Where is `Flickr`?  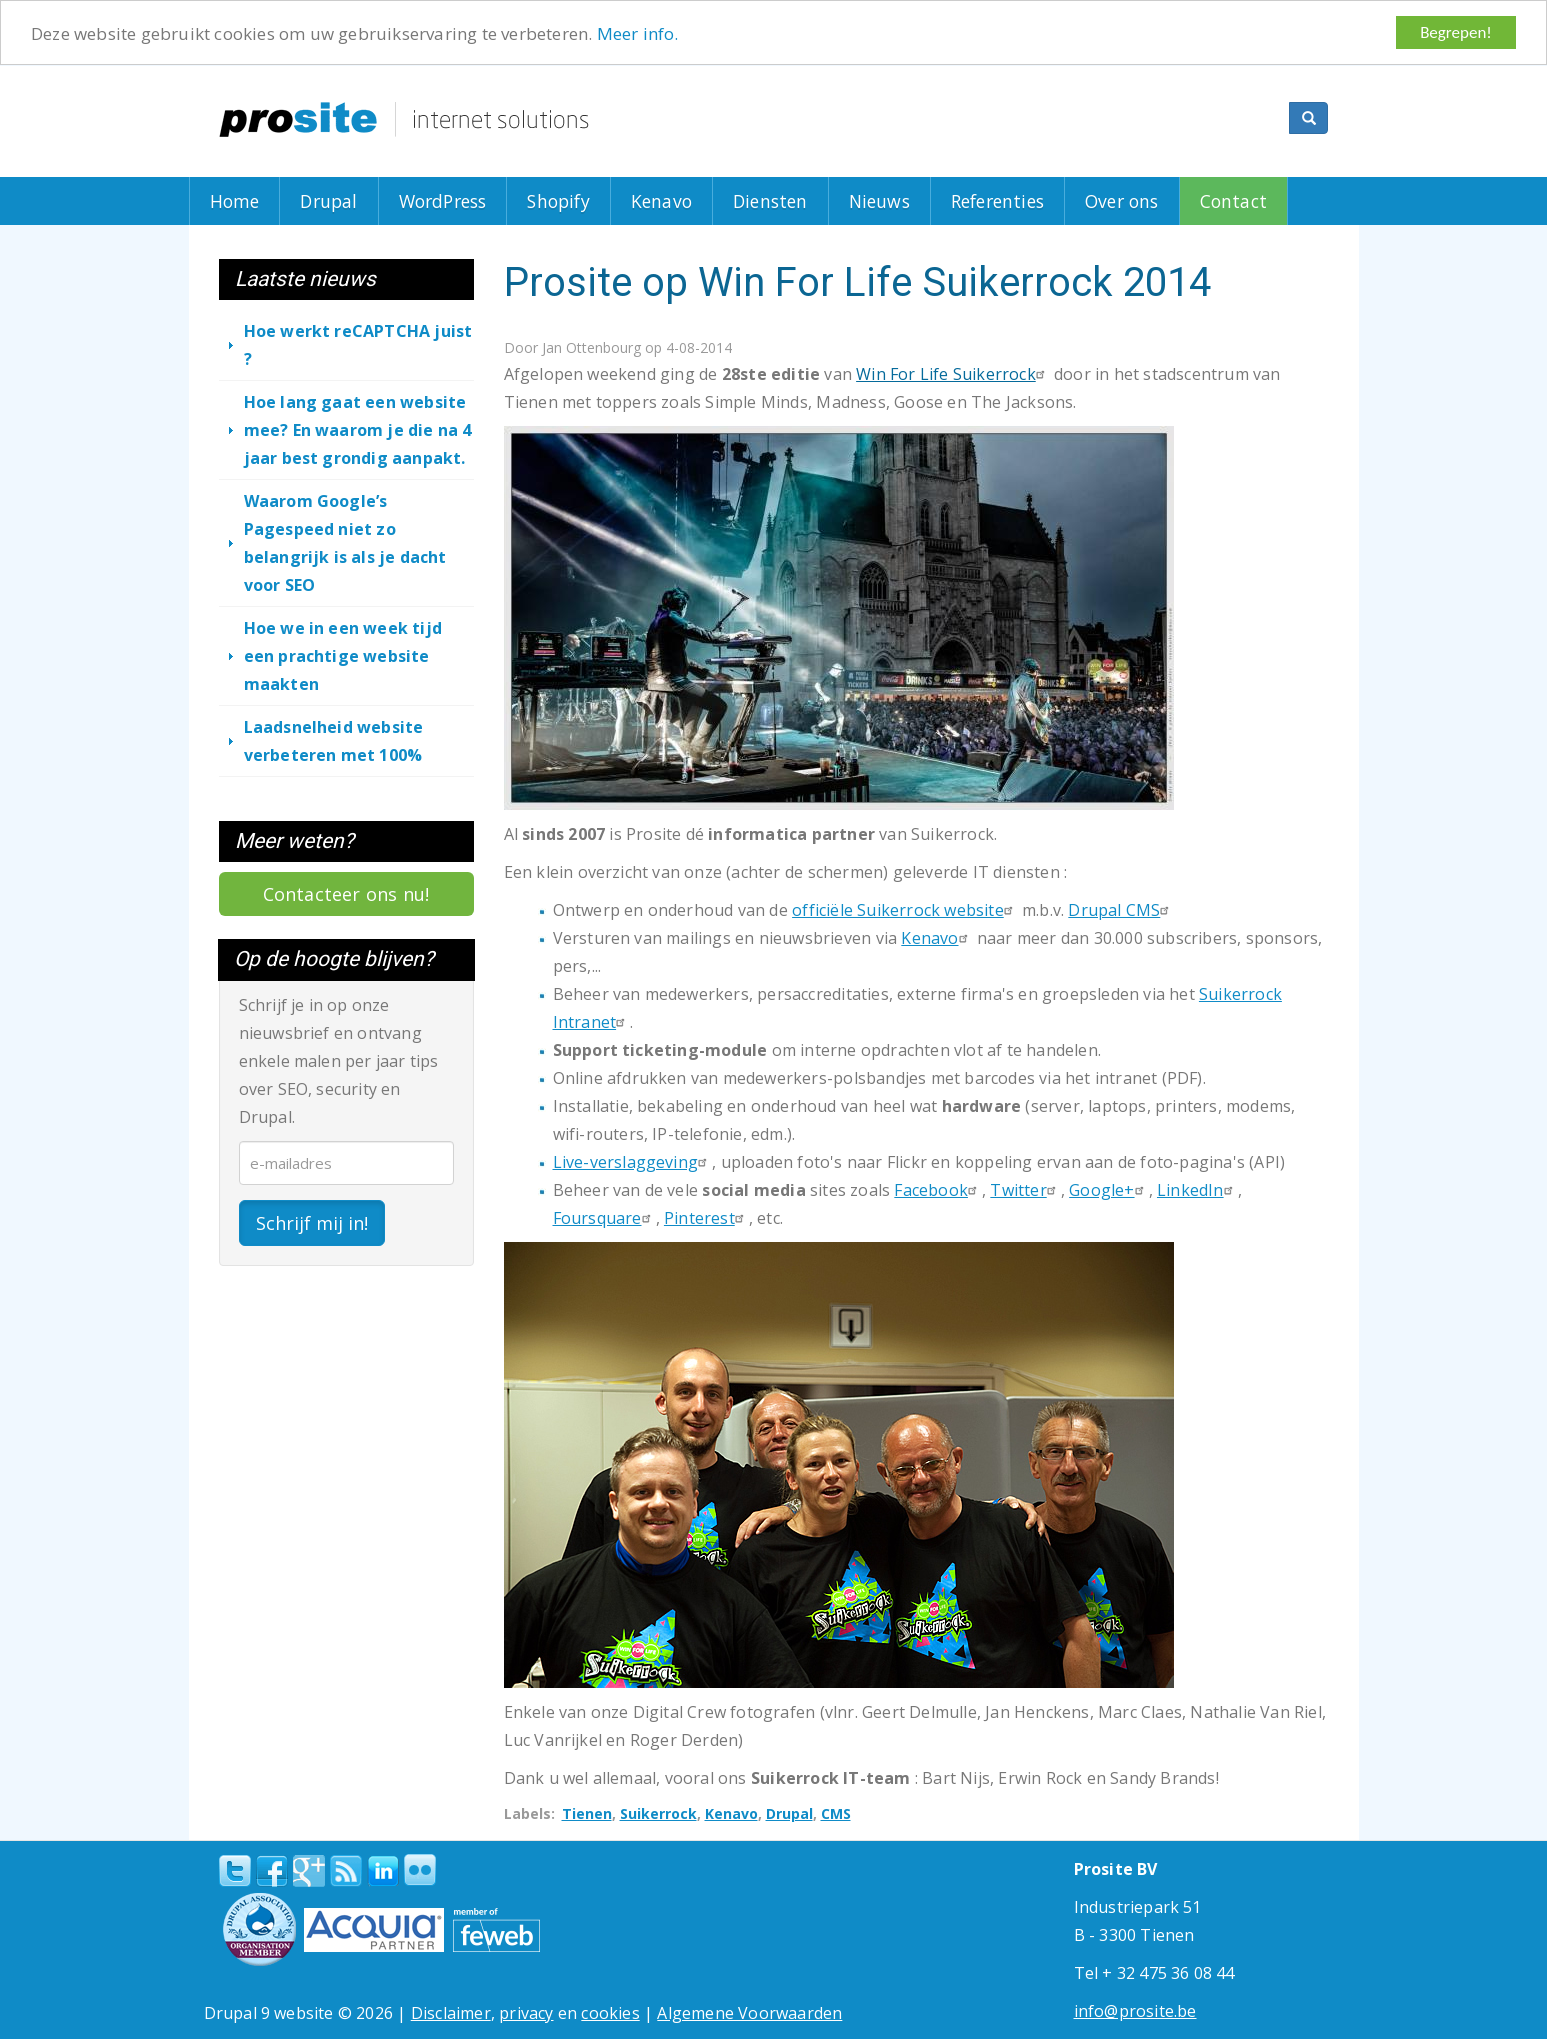 Flickr is located at coordinates (420, 1870).